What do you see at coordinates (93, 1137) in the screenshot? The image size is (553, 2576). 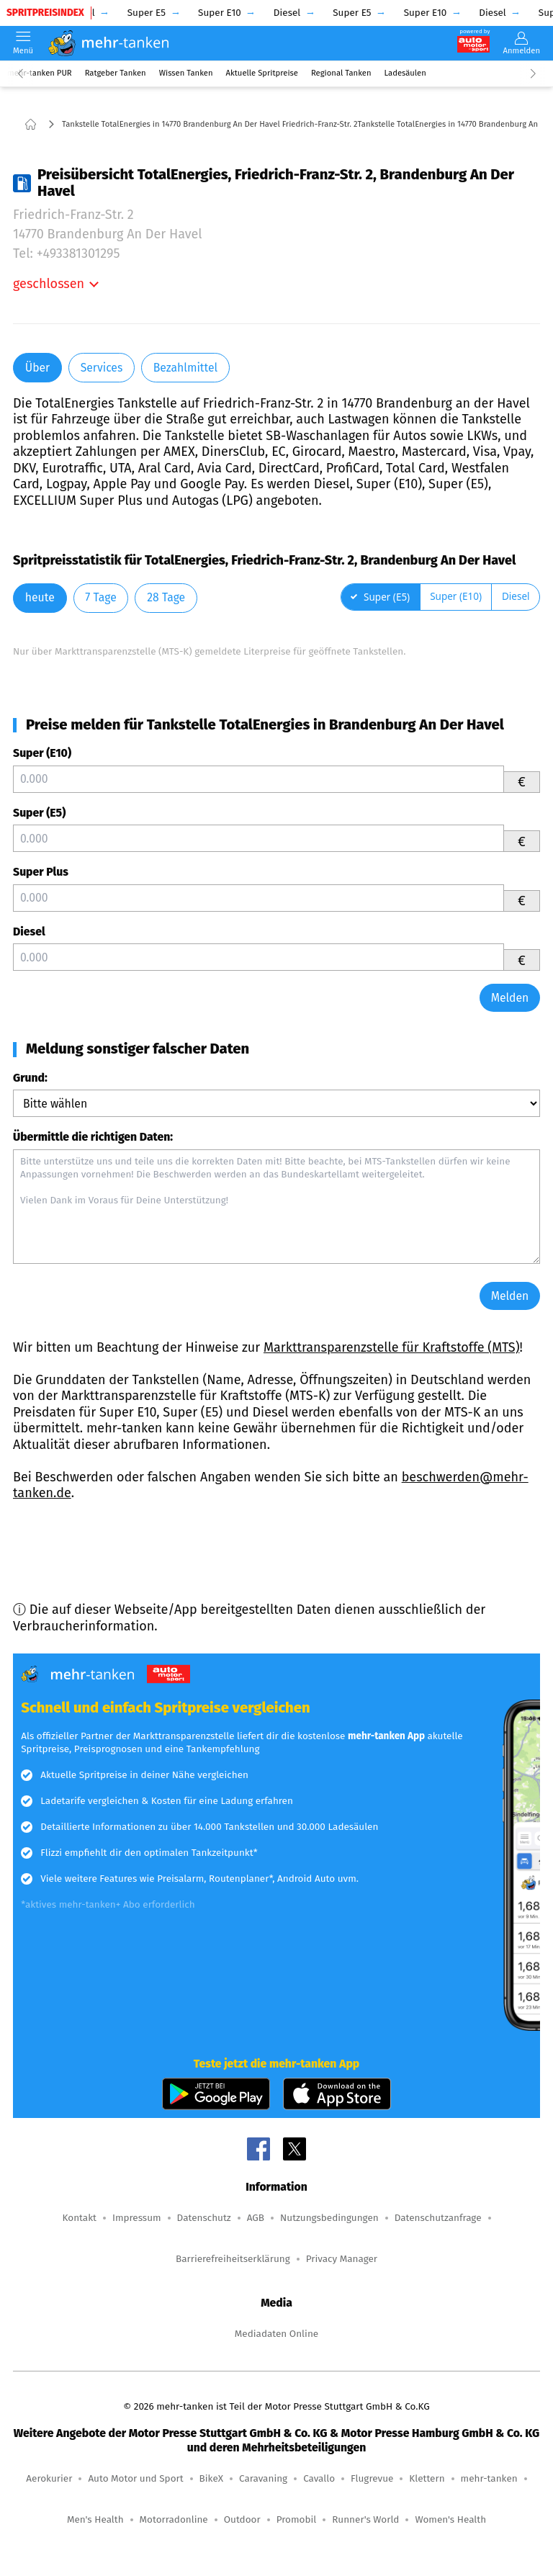 I see `Übermittle die richtigen Daten:` at bounding box center [93, 1137].